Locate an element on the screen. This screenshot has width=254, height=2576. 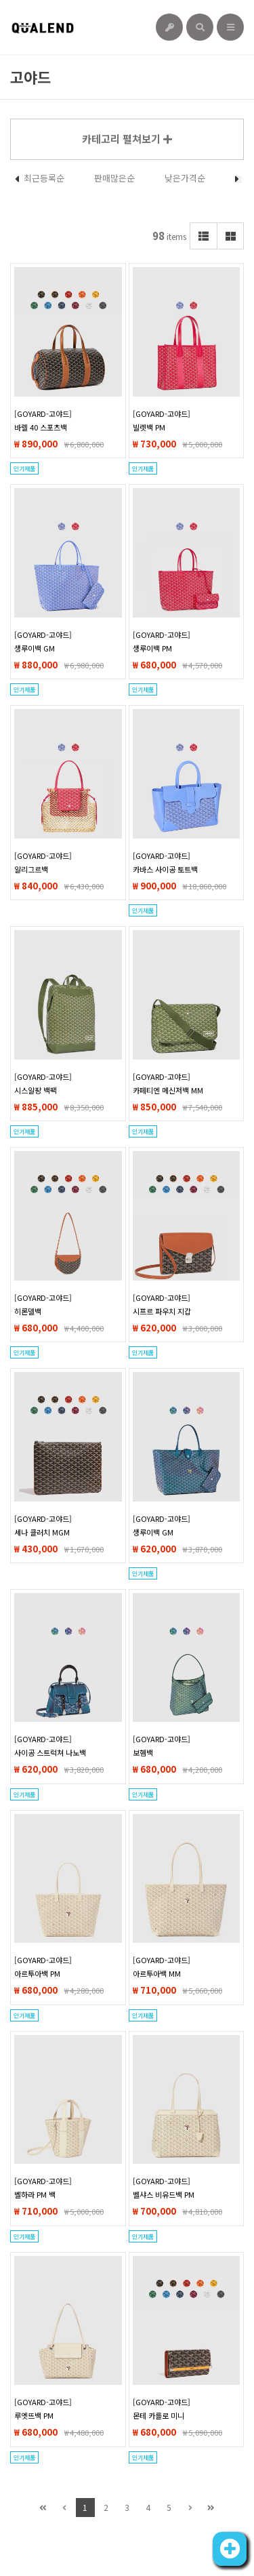
[GOYARD-고야드]생루이백 GM is located at coordinates (43, 641).